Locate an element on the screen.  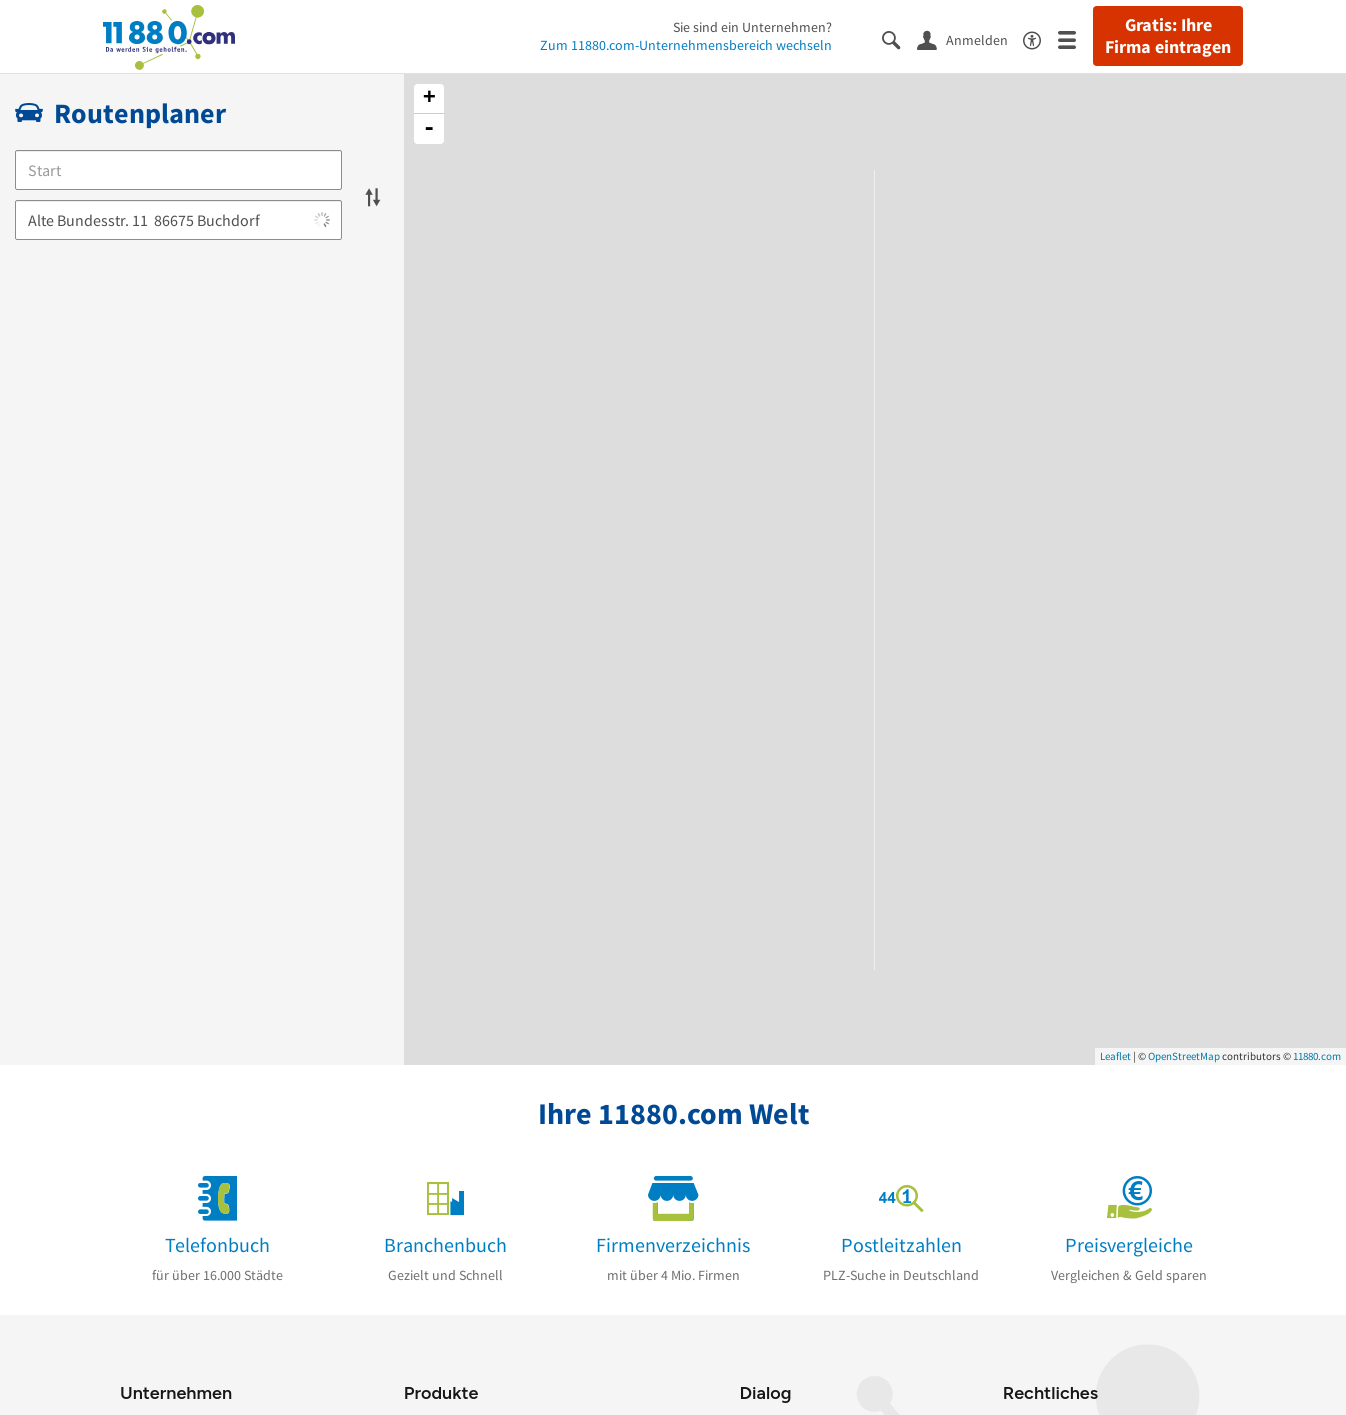
Gratis: Ihre Firma eintragen is located at coordinates (1168, 36).